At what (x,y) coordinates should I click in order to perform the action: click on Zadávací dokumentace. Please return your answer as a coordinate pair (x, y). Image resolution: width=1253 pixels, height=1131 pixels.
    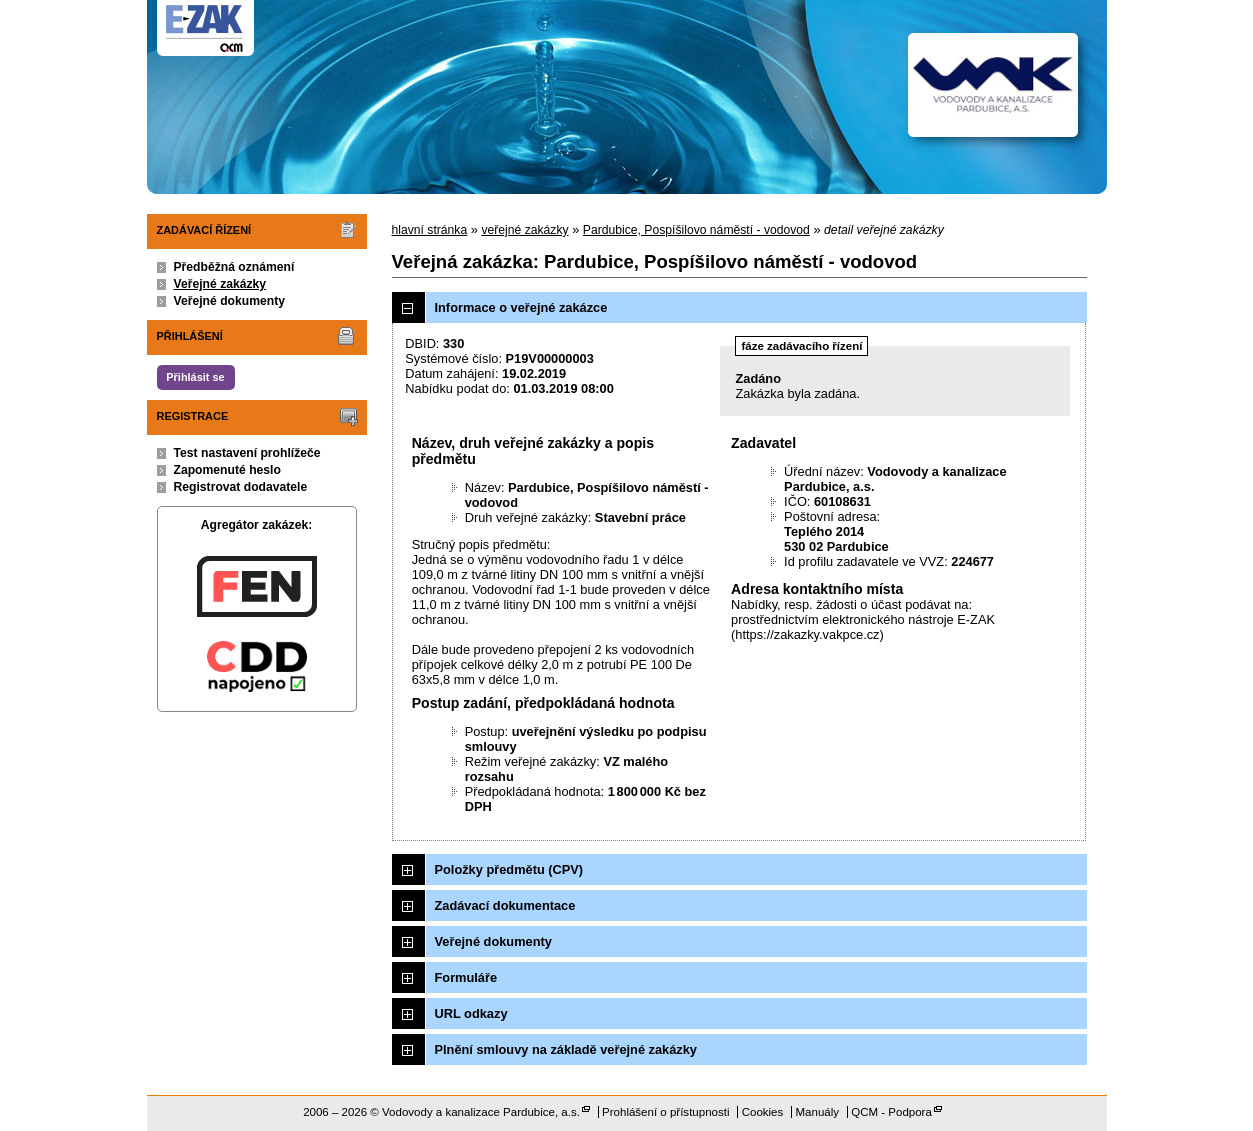
    Looking at the image, I should click on (505, 905).